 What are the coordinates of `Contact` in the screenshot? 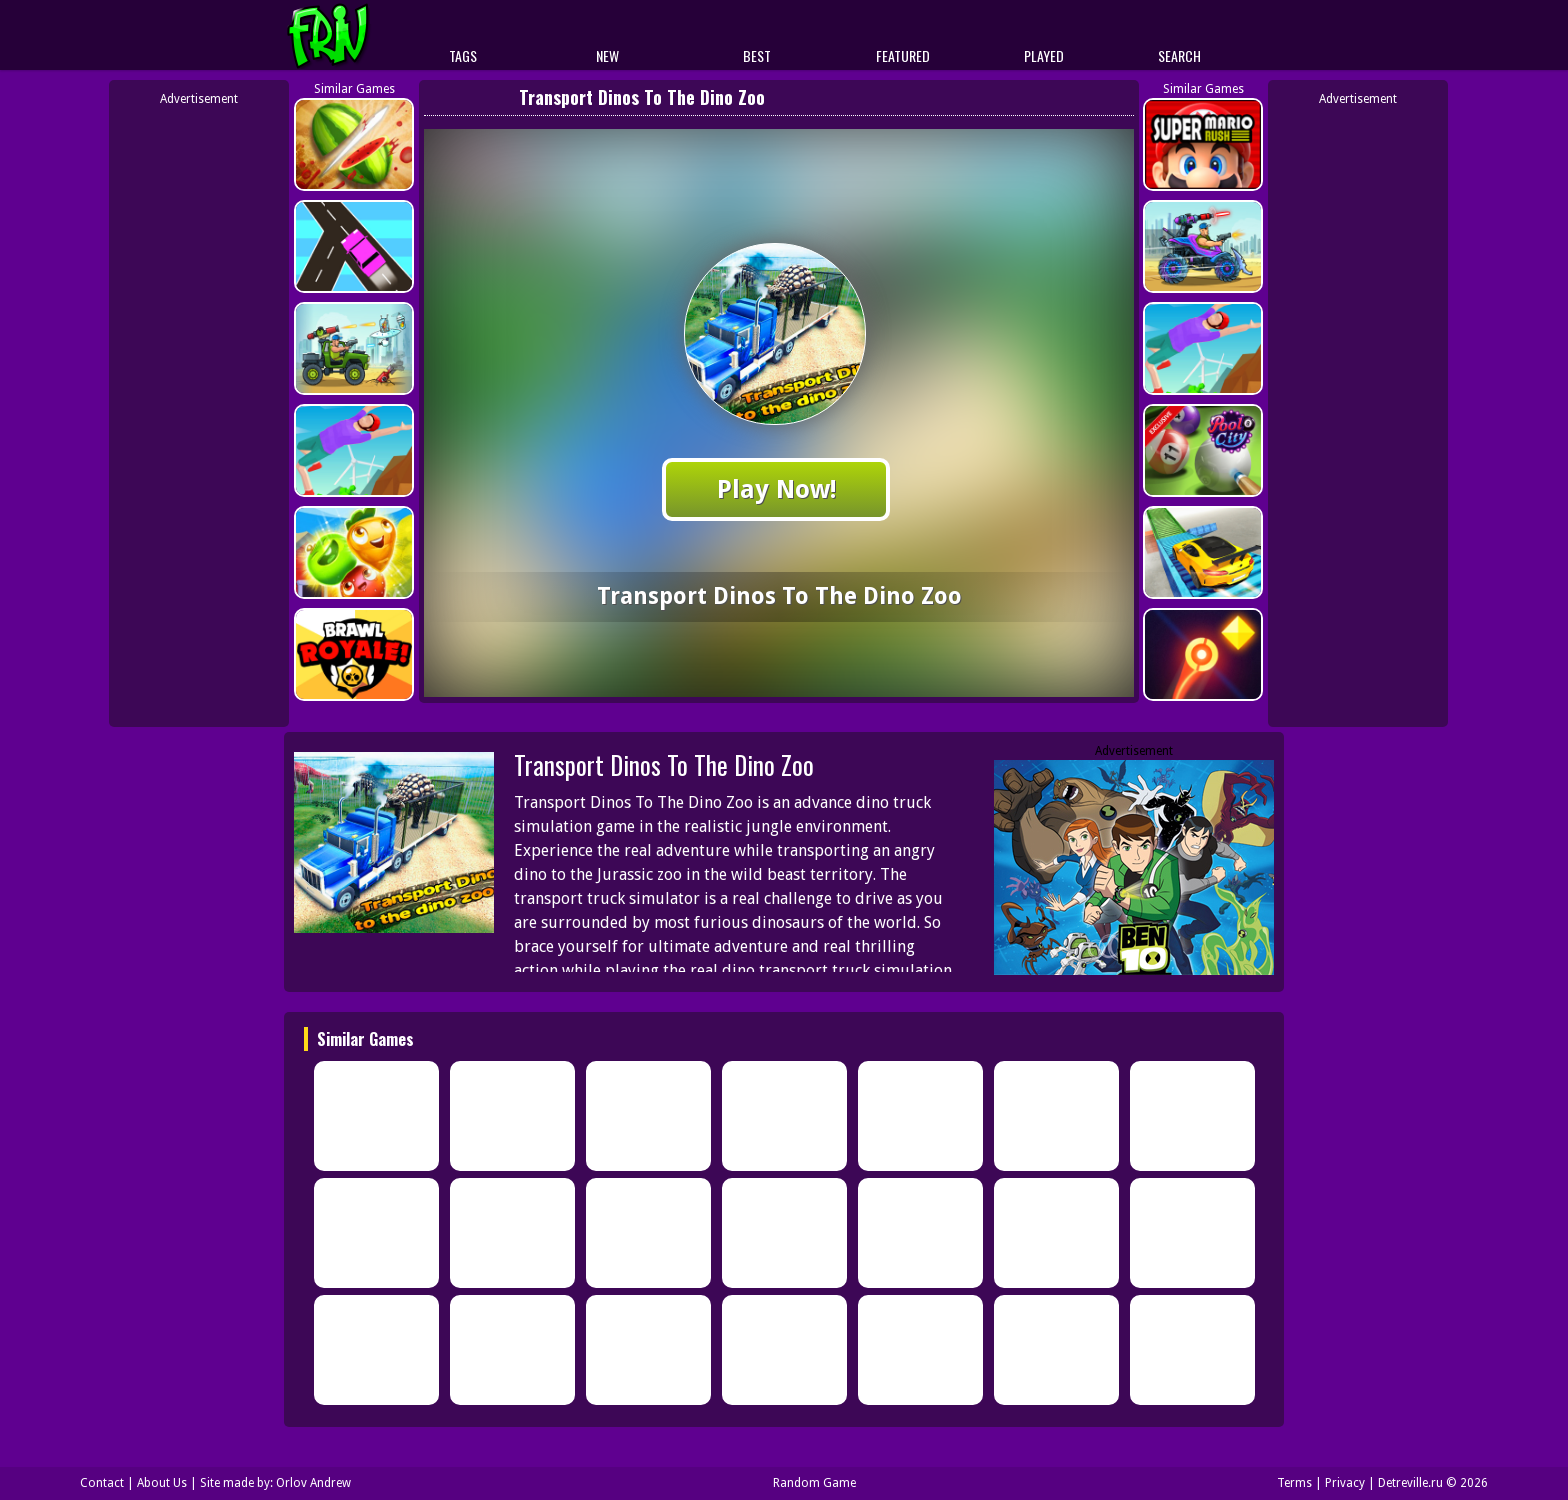 It's located at (102, 1483).